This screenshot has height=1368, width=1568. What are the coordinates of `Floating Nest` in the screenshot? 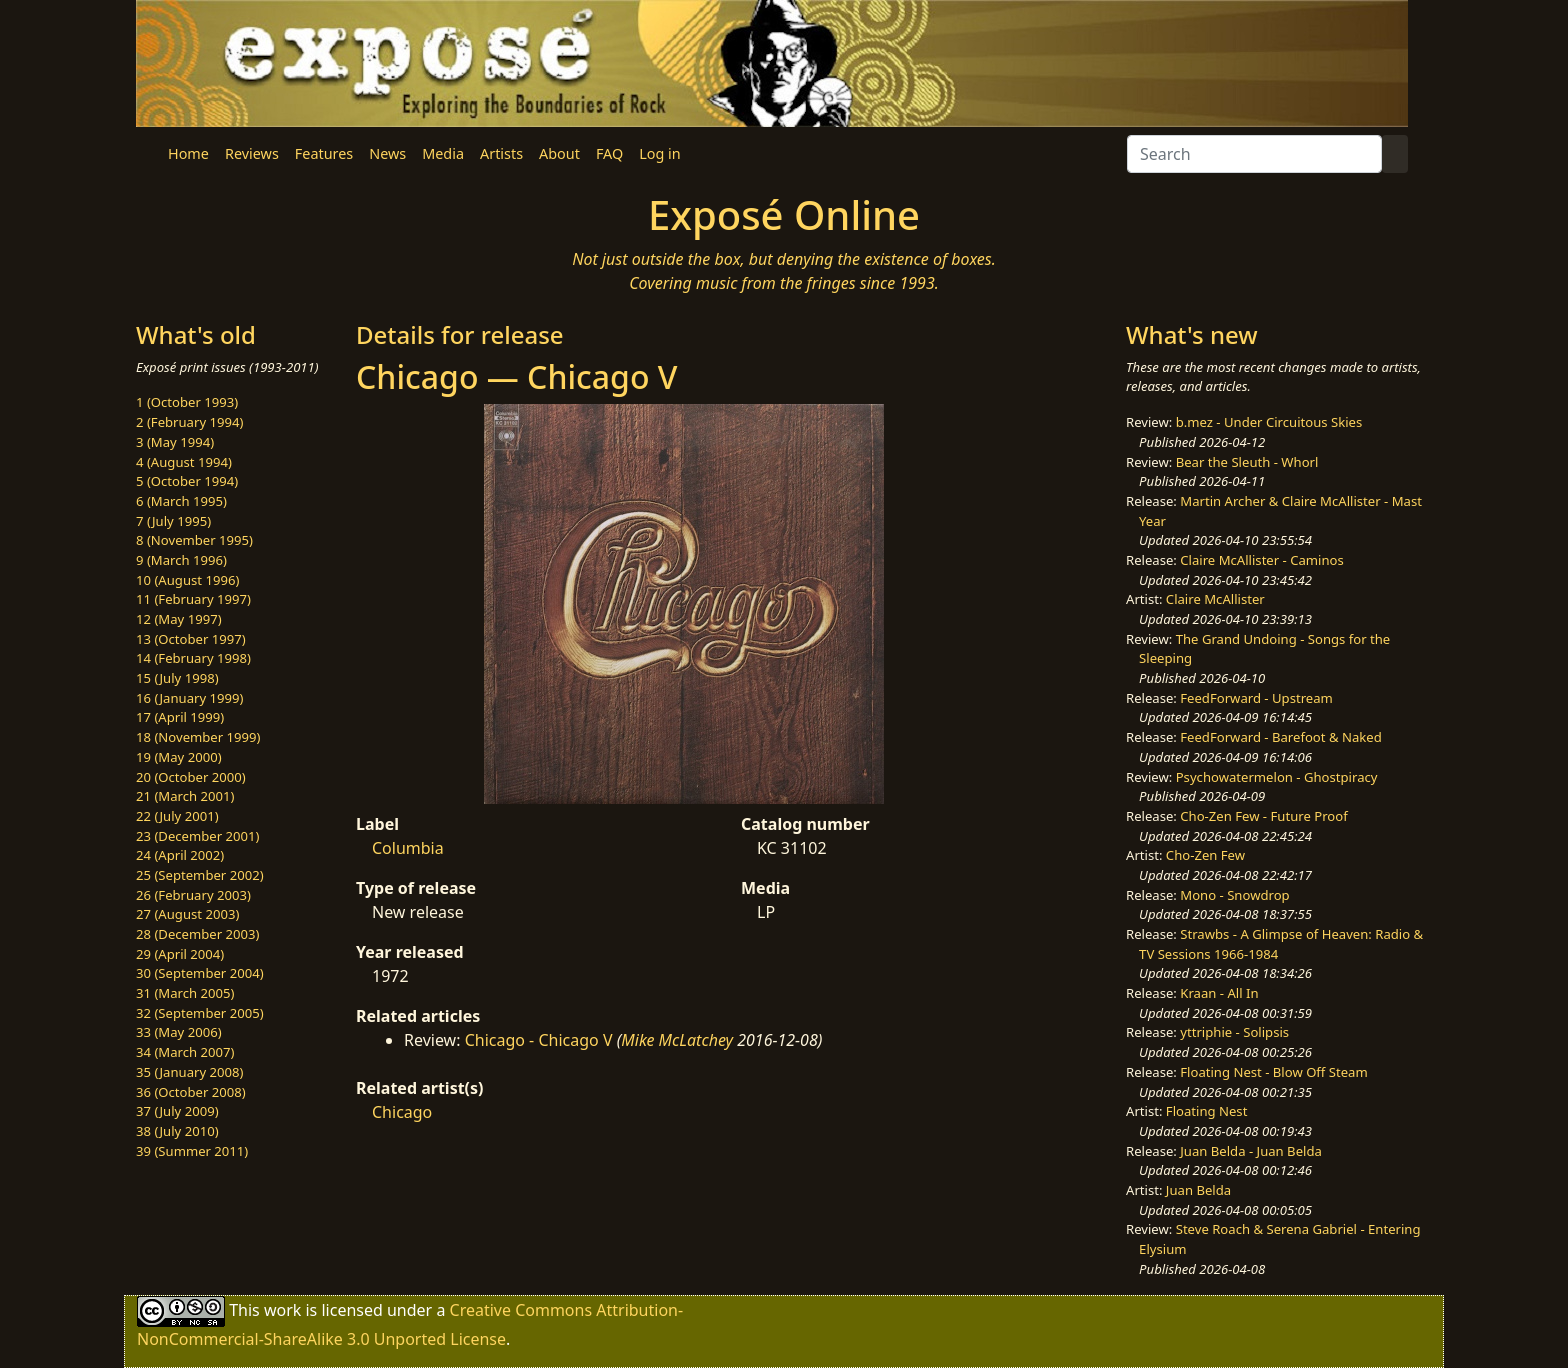 It's located at (1207, 1111).